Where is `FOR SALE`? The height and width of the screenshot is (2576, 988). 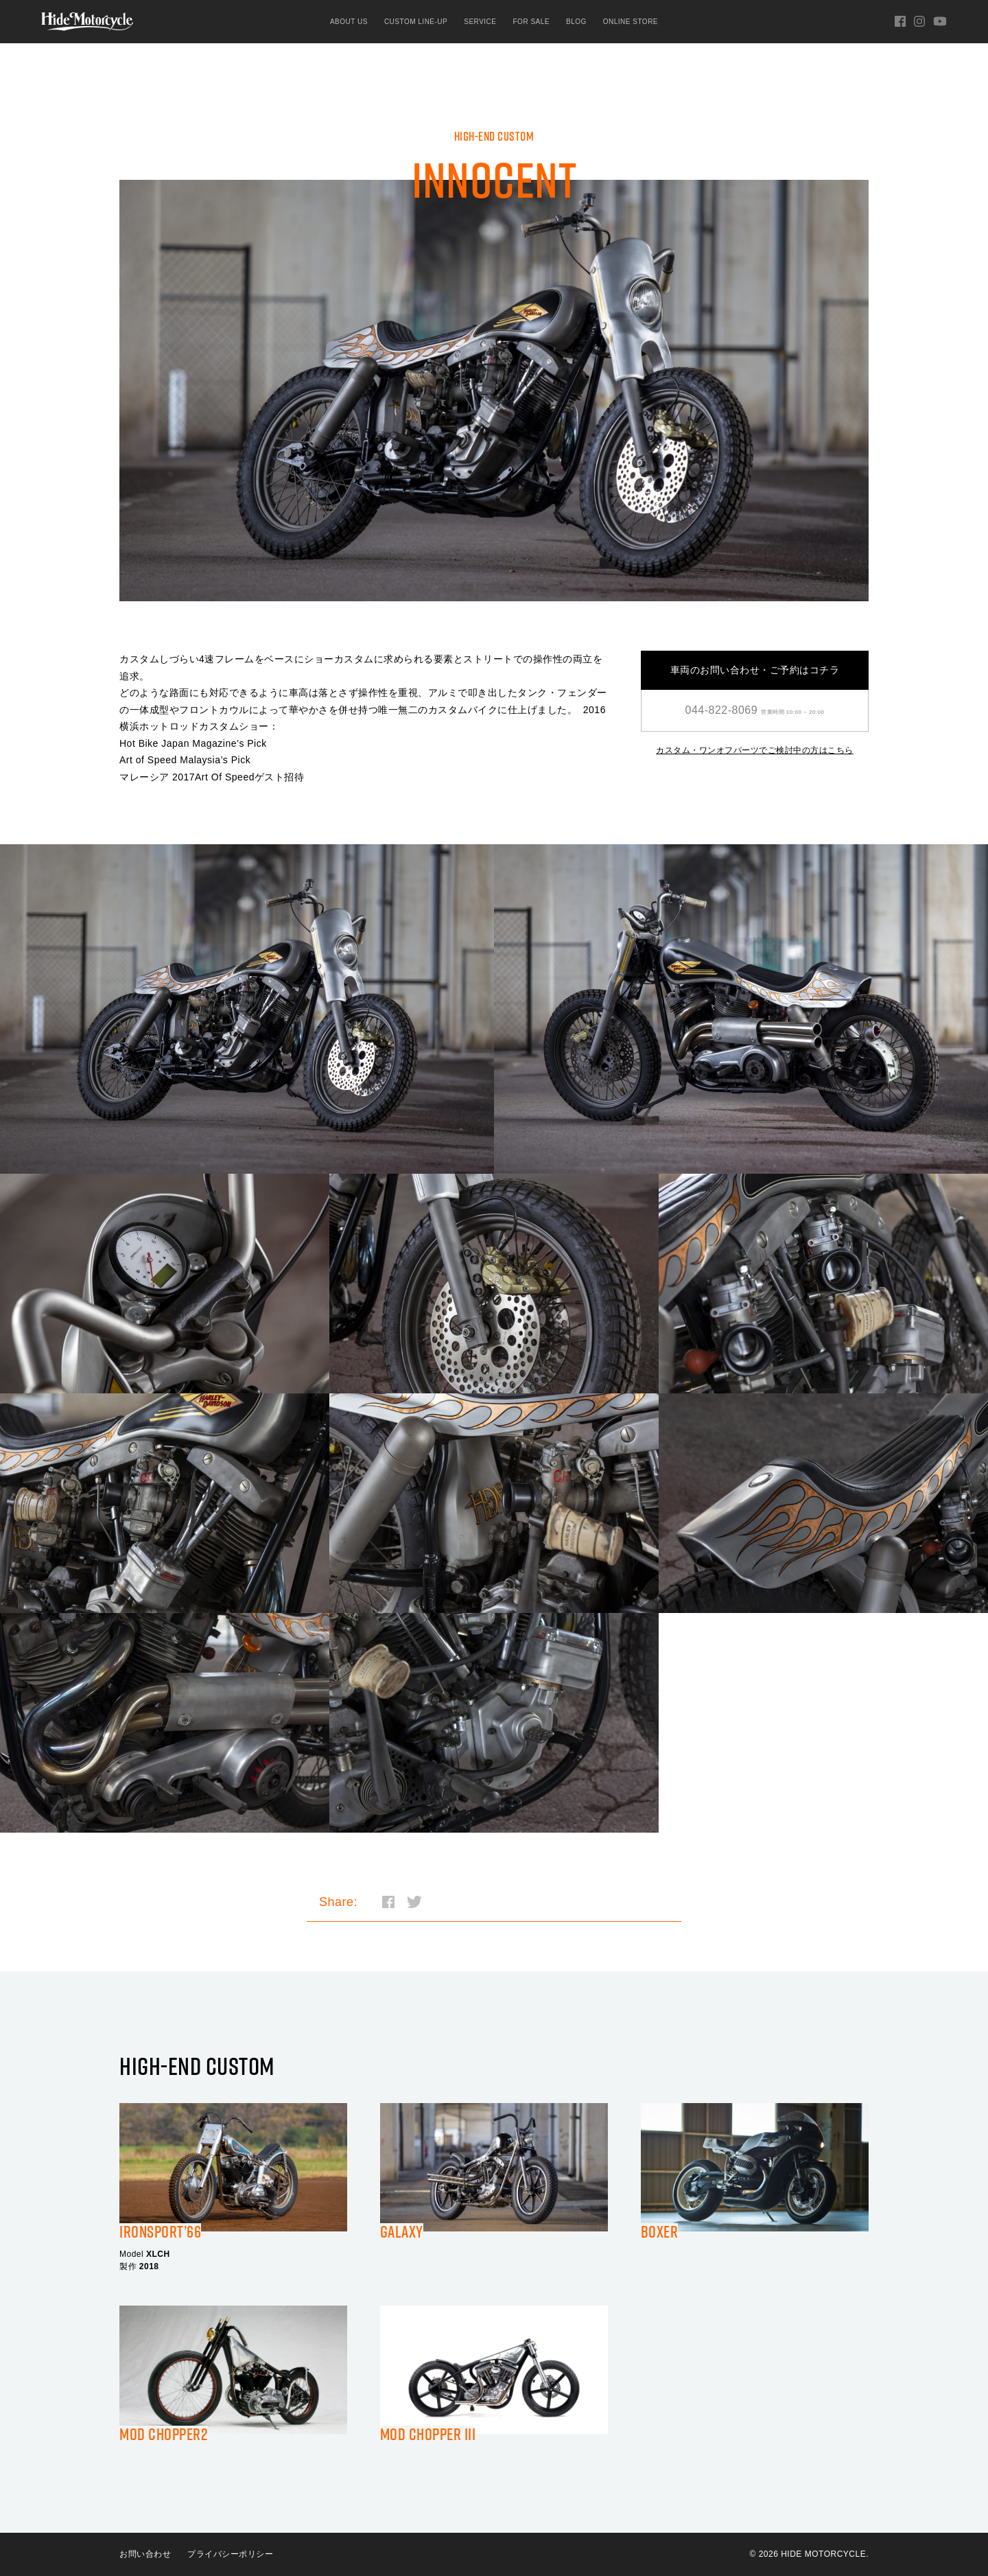
FOR SALE is located at coordinates (531, 21).